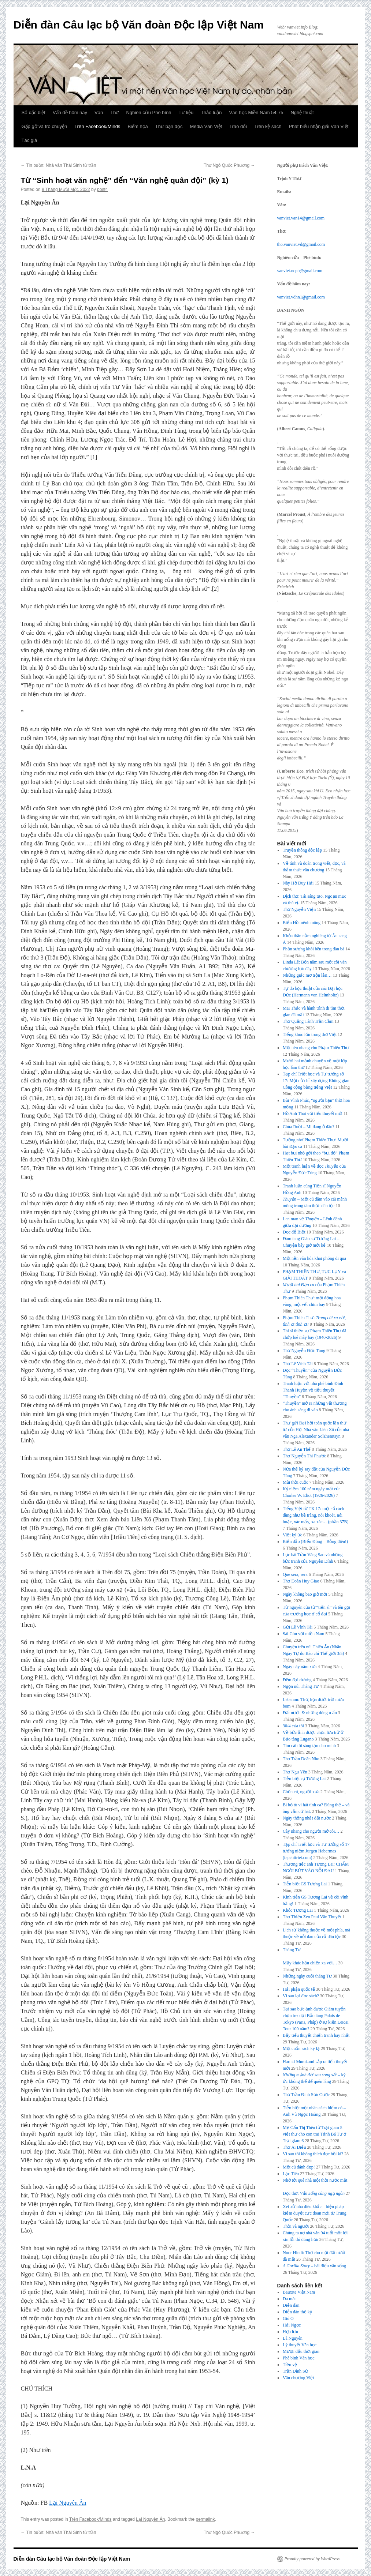 Image resolution: width=371 pixels, height=2576 pixels. What do you see at coordinates (139, 25) in the screenshot?
I see `Diễn đàn Câu lạc bộ Văn đoàn Độc lập Việt Nam` at bounding box center [139, 25].